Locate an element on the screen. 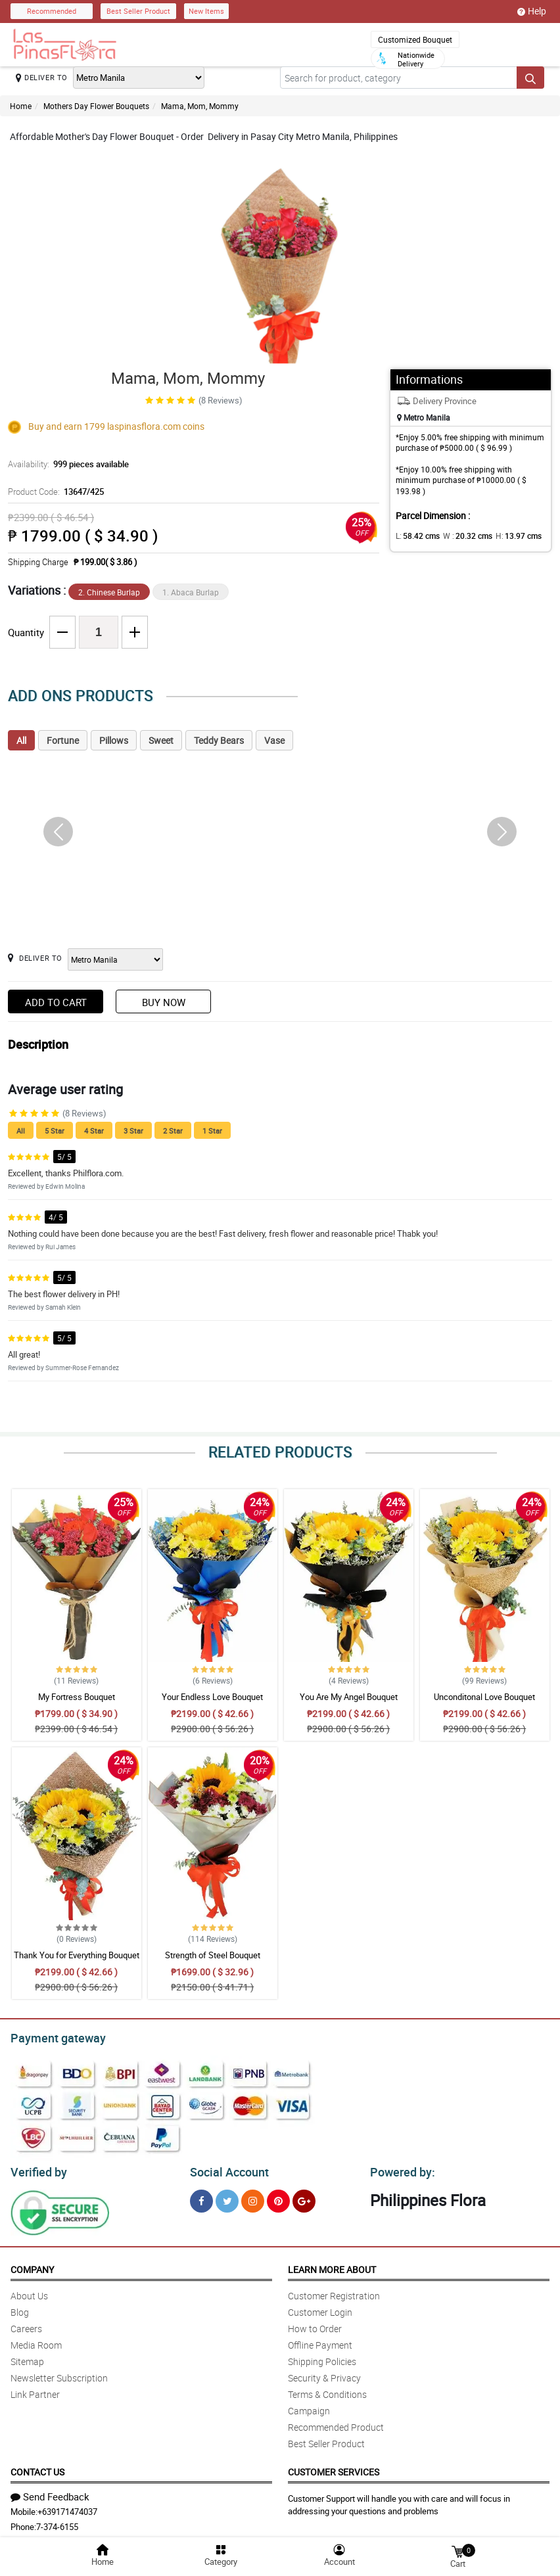  Sitemap is located at coordinates (27, 2357).